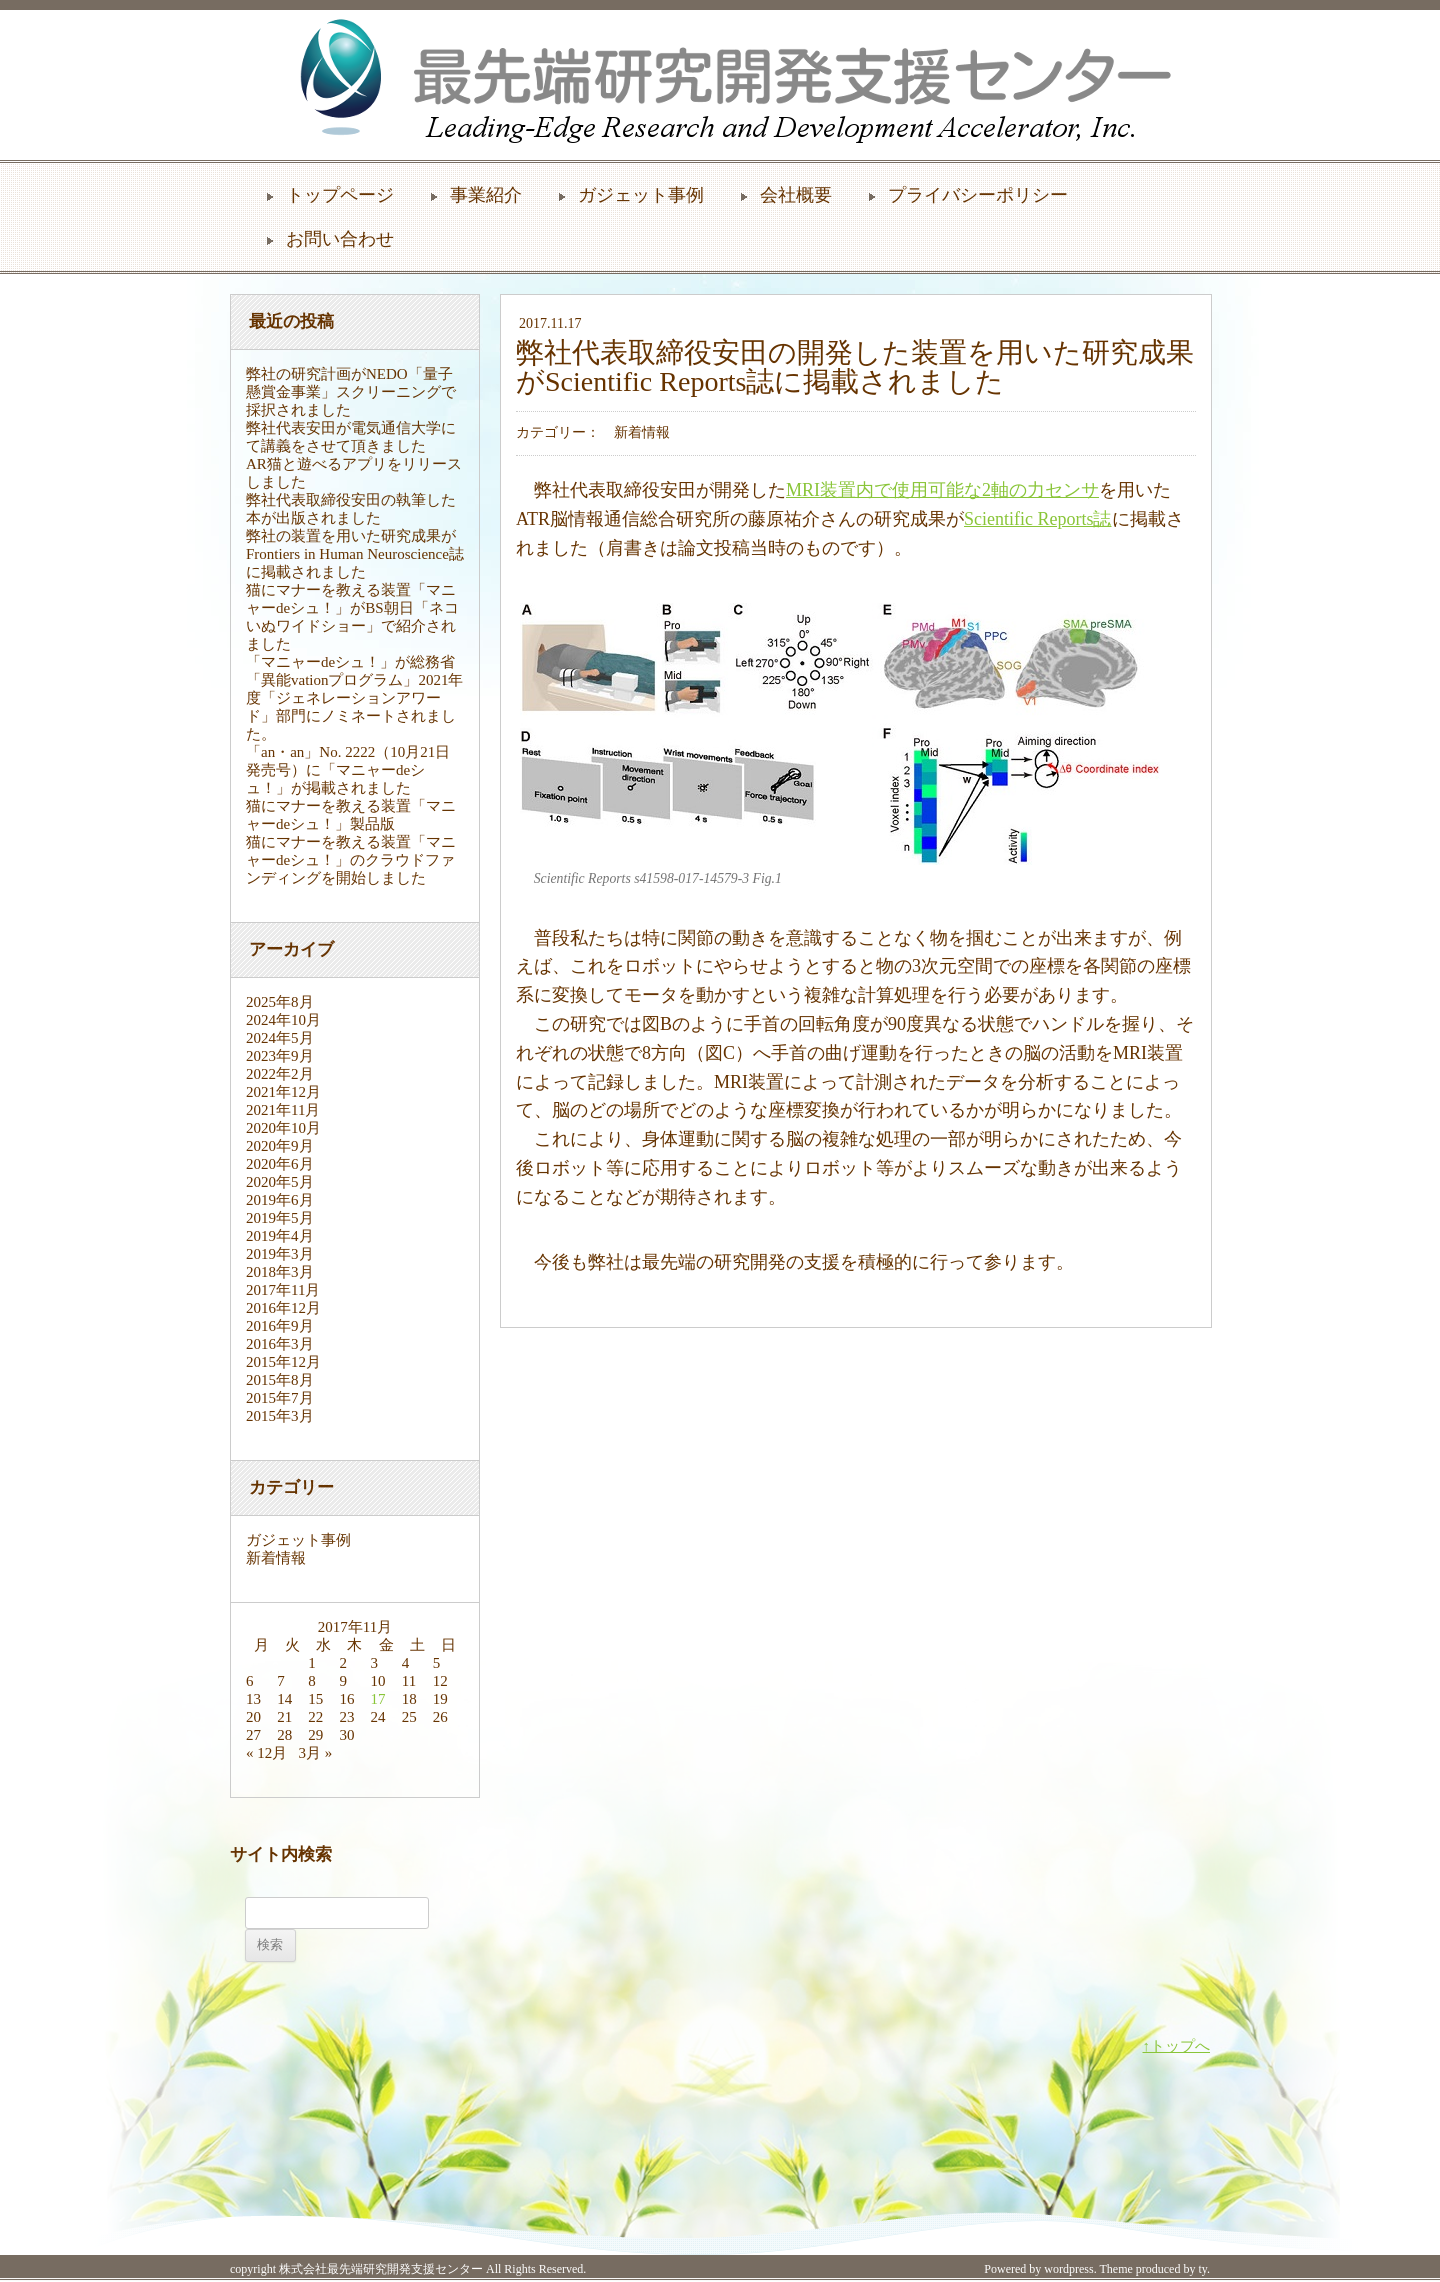  I want to click on 新着情報, so click(276, 1558).